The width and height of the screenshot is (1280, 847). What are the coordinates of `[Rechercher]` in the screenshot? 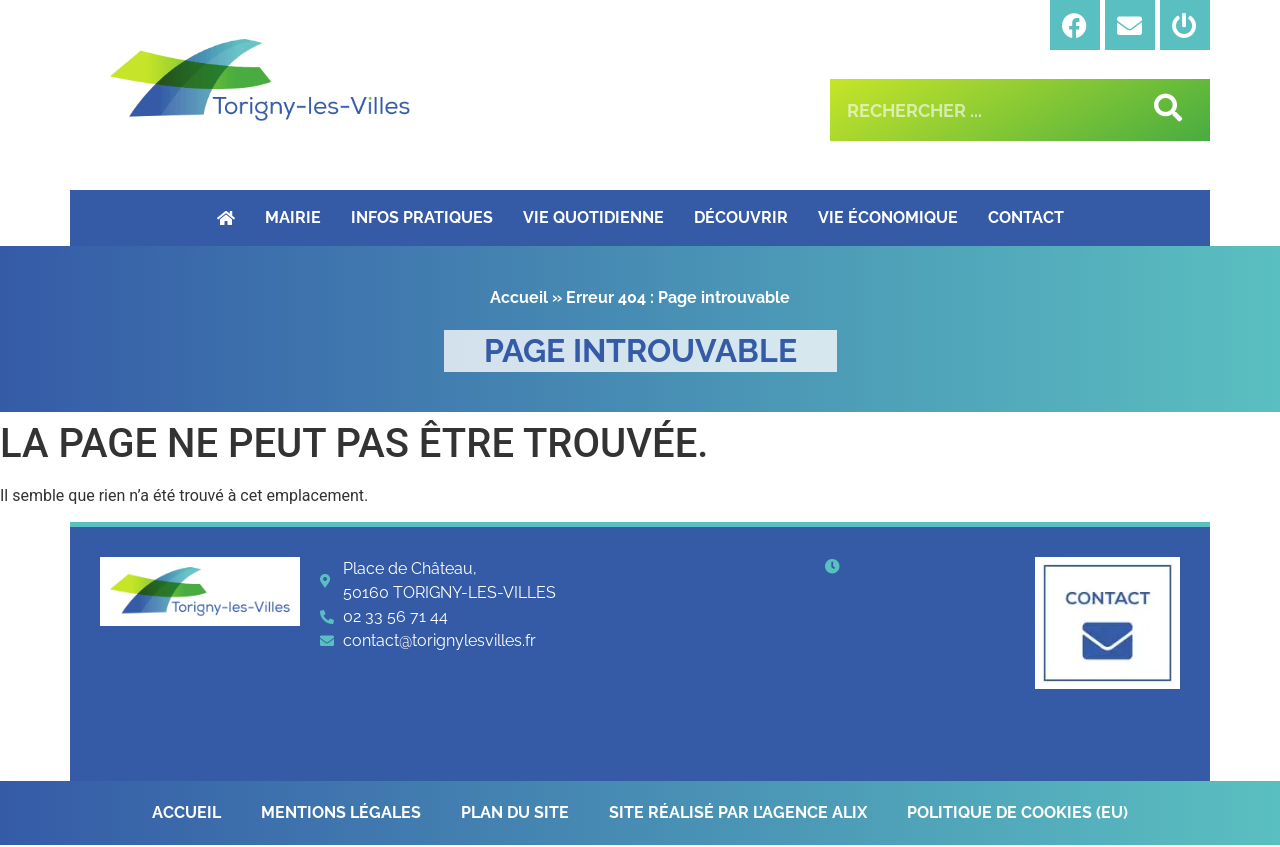 It's located at (1164, 110).